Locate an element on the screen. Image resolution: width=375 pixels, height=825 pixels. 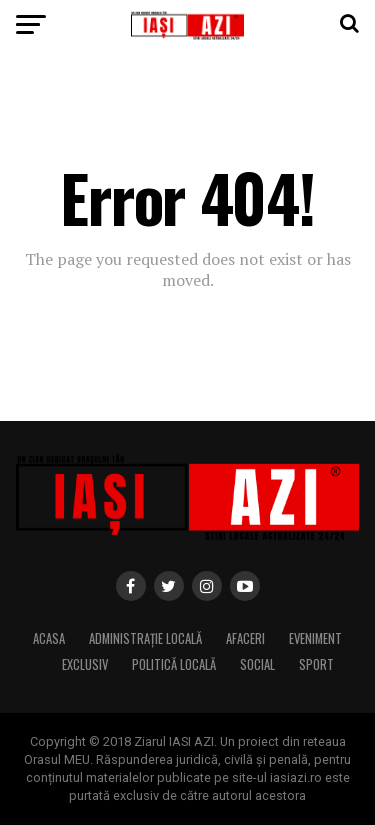
Exclusiv is located at coordinates (85, 664).